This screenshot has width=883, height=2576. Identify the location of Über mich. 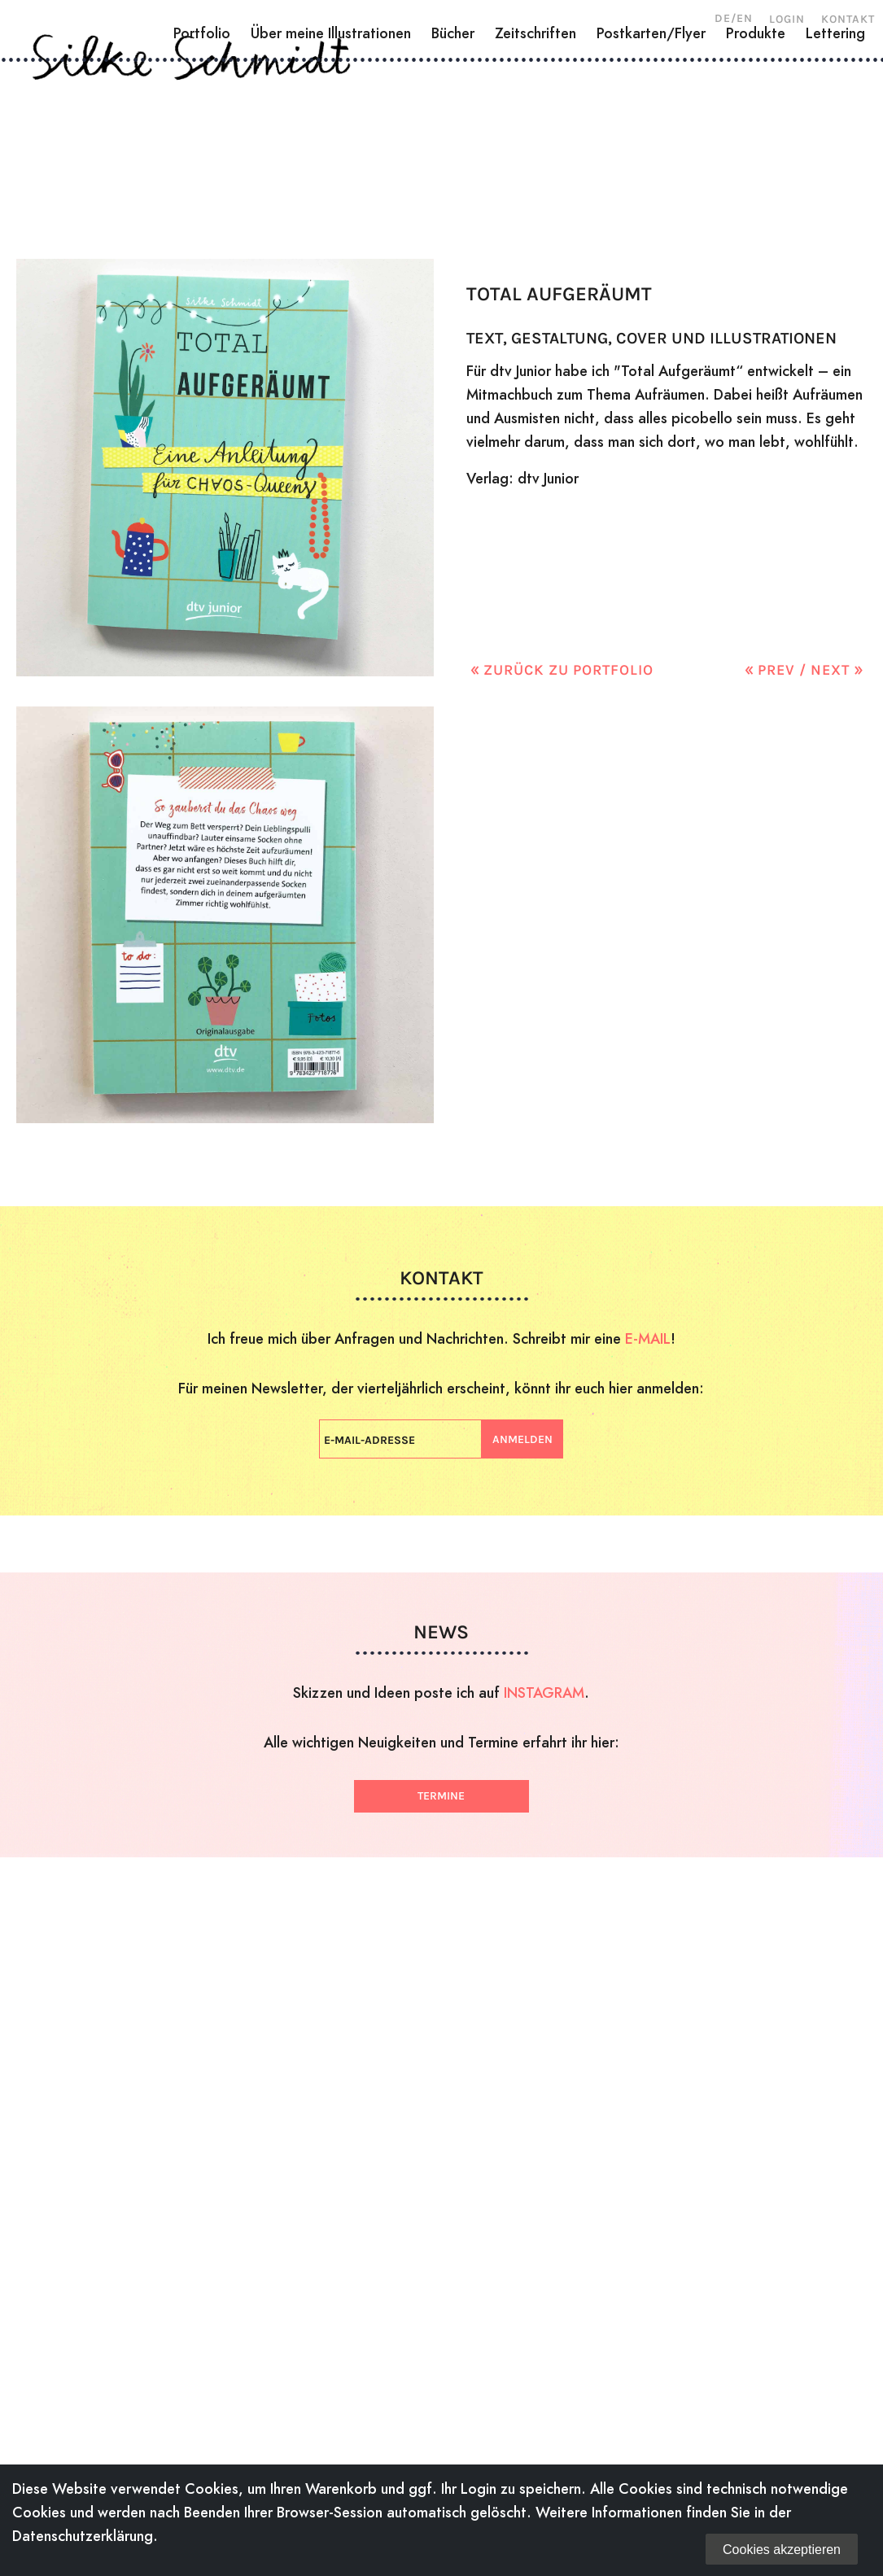
(108, 142).